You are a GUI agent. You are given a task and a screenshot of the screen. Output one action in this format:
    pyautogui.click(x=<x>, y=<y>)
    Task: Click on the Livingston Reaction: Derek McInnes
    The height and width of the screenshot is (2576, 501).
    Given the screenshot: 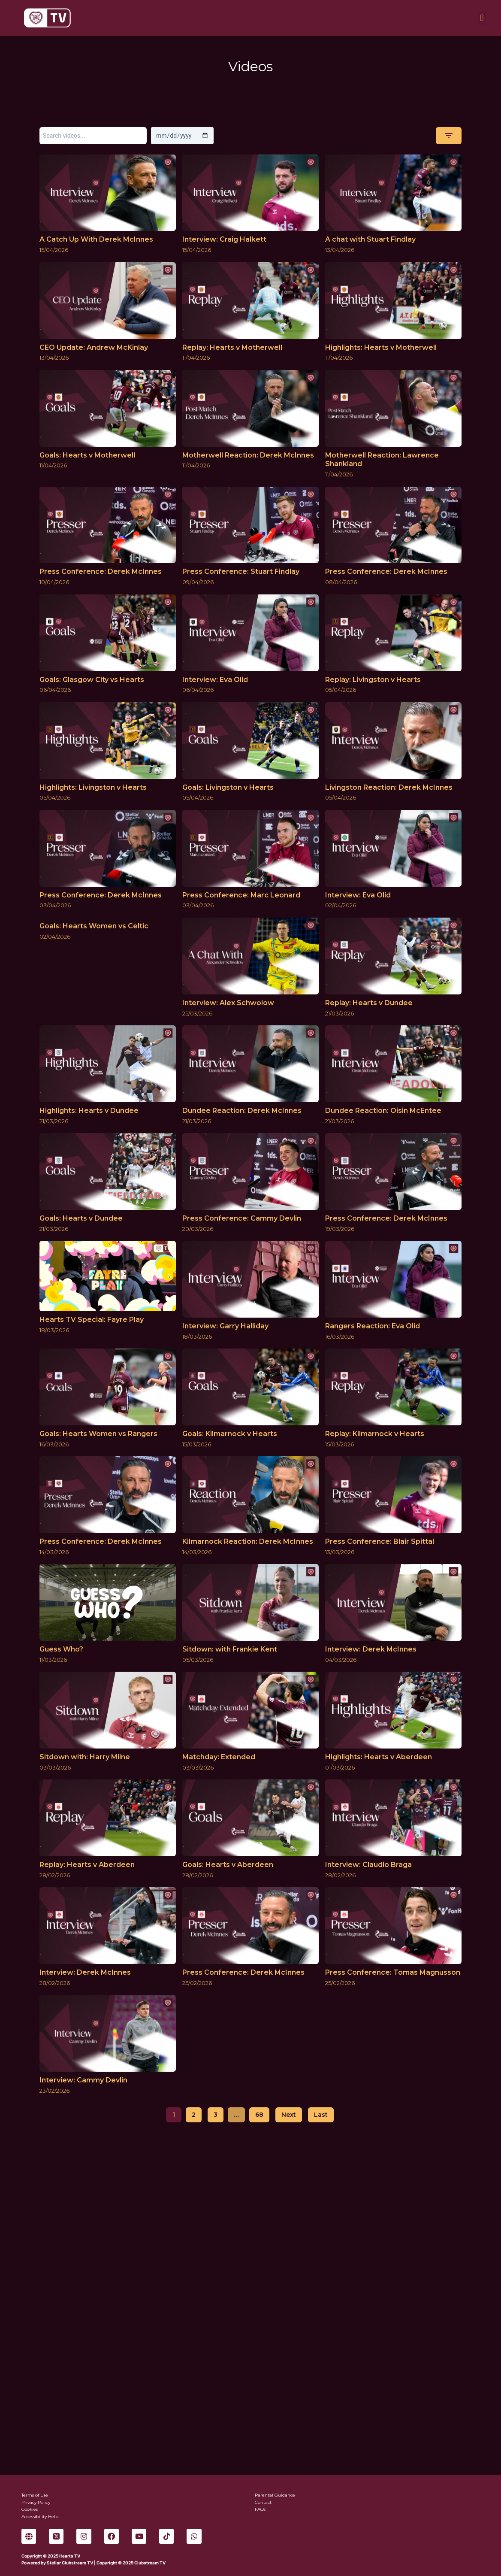 What is the action you would take?
    pyautogui.click(x=389, y=787)
    